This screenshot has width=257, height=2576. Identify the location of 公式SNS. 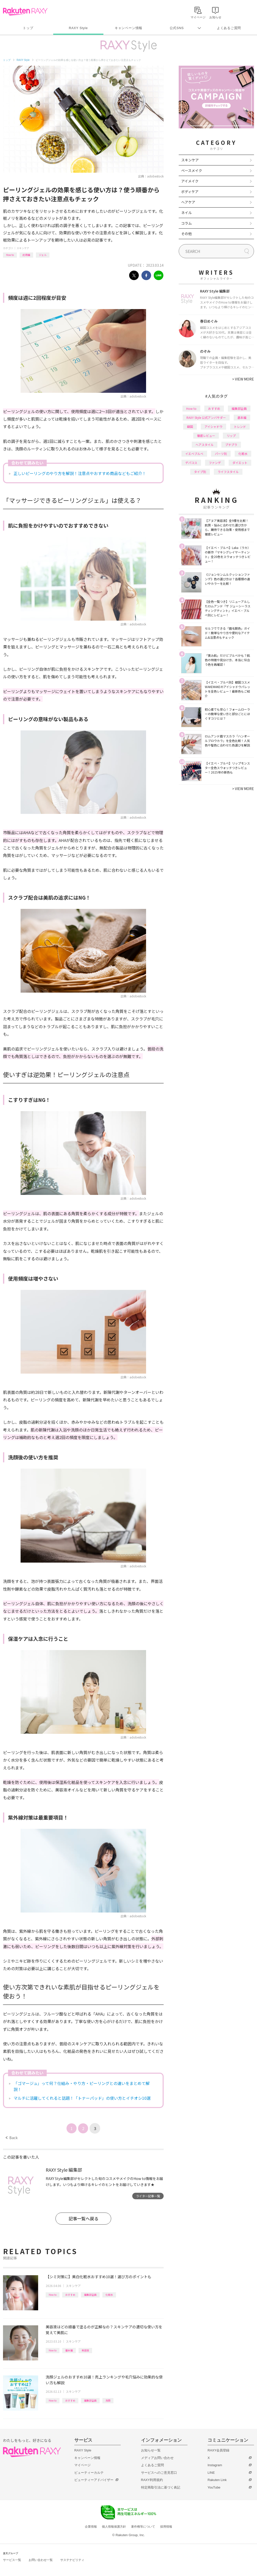
(177, 28).